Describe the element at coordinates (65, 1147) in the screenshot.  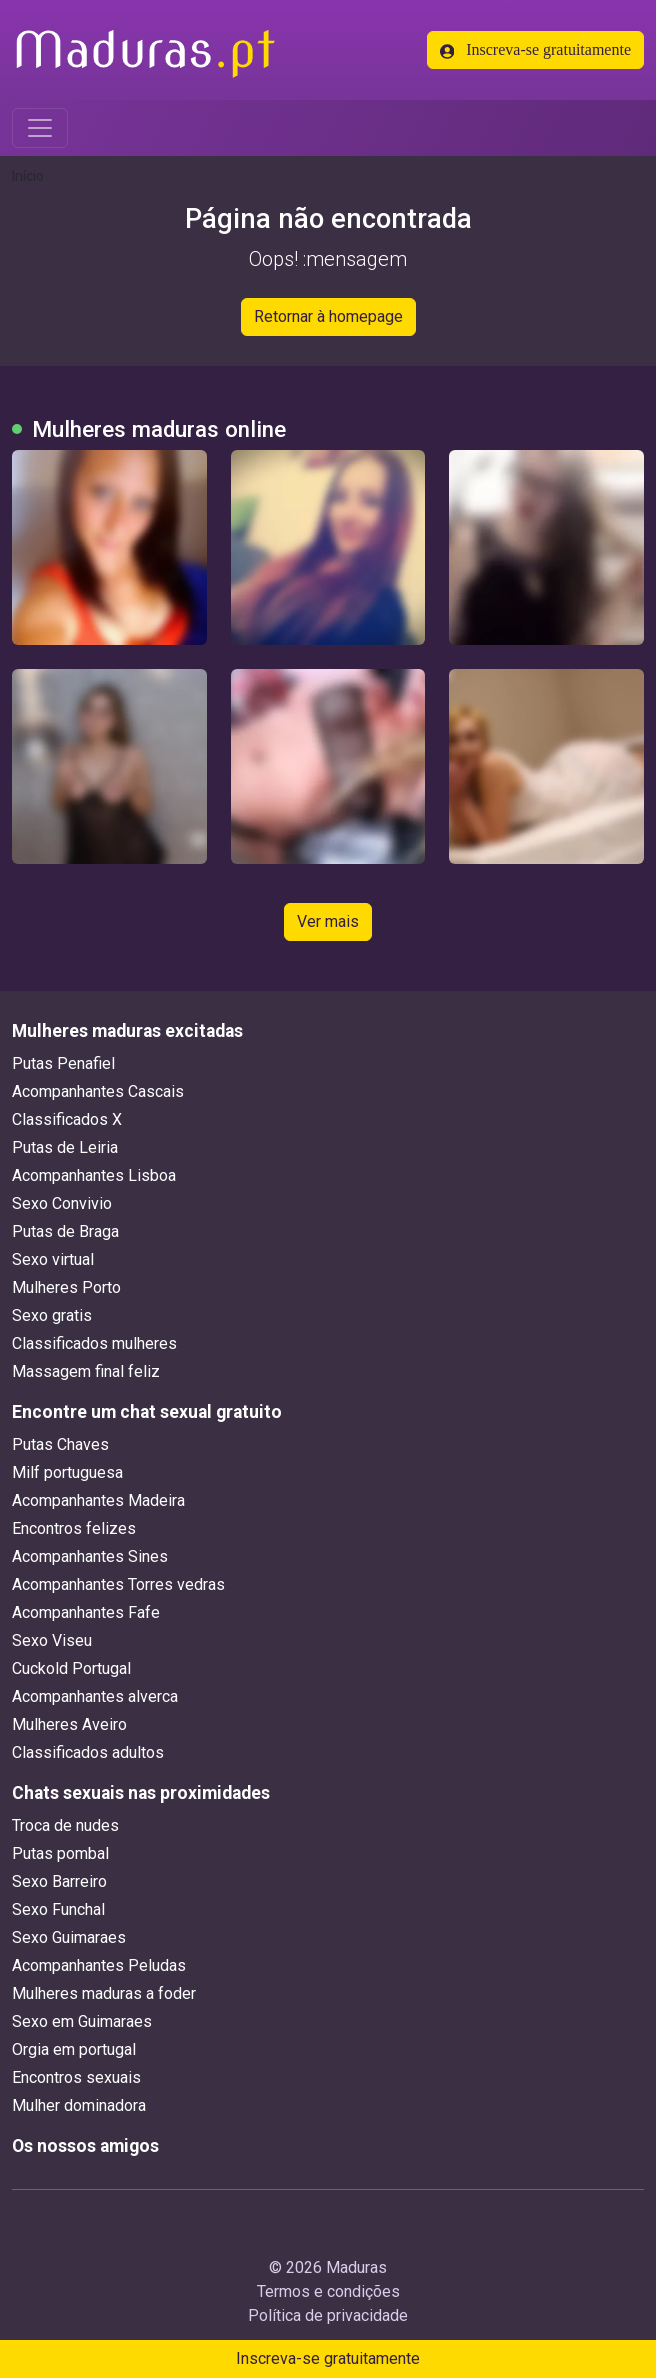
I see `Putas de Leiria` at that location.